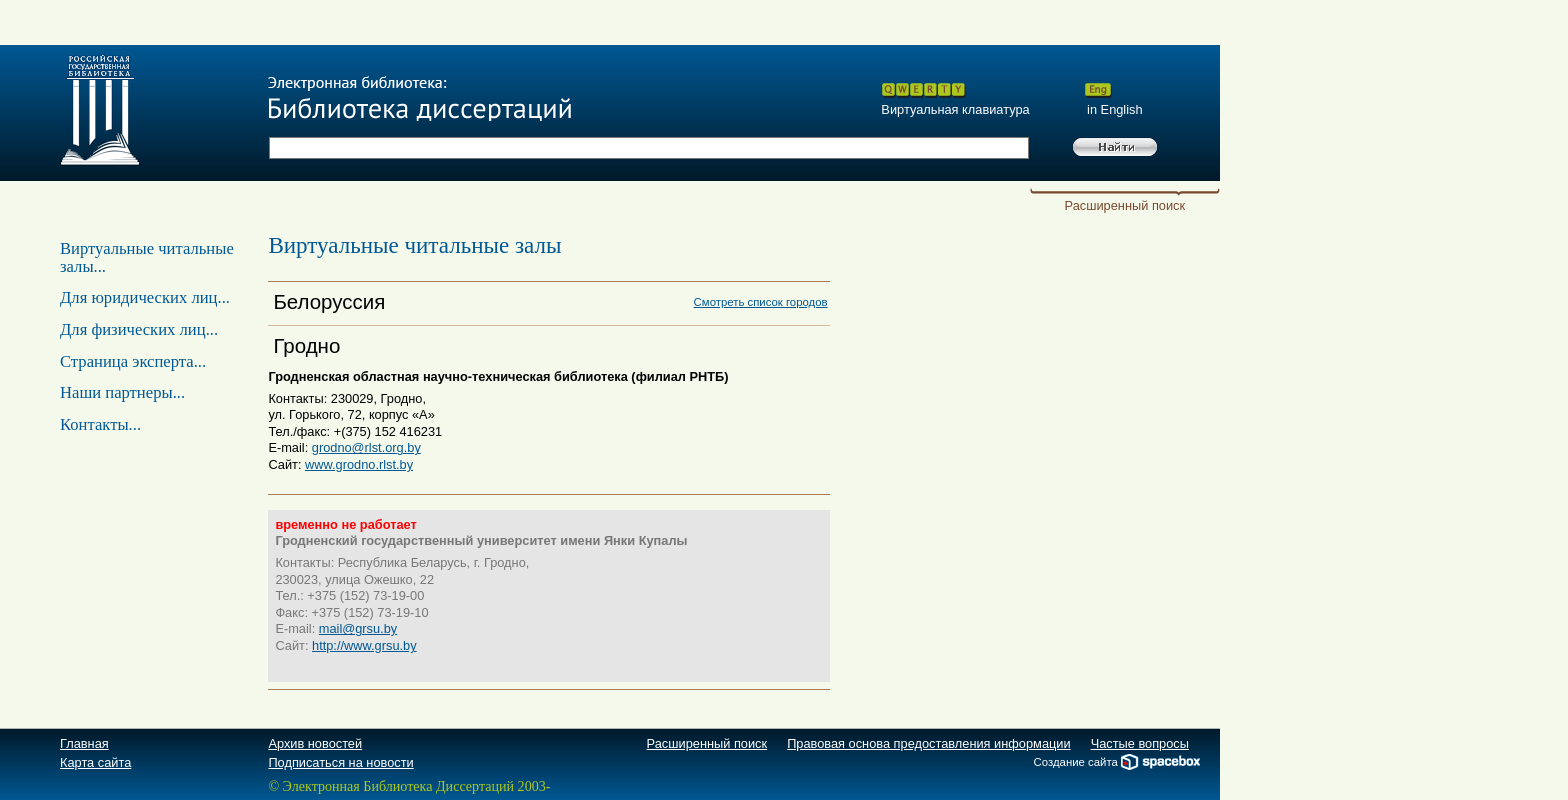  What do you see at coordinates (1117, 762) in the screenshot?
I see `Создание сайта` at bounding box center [1117, 762].